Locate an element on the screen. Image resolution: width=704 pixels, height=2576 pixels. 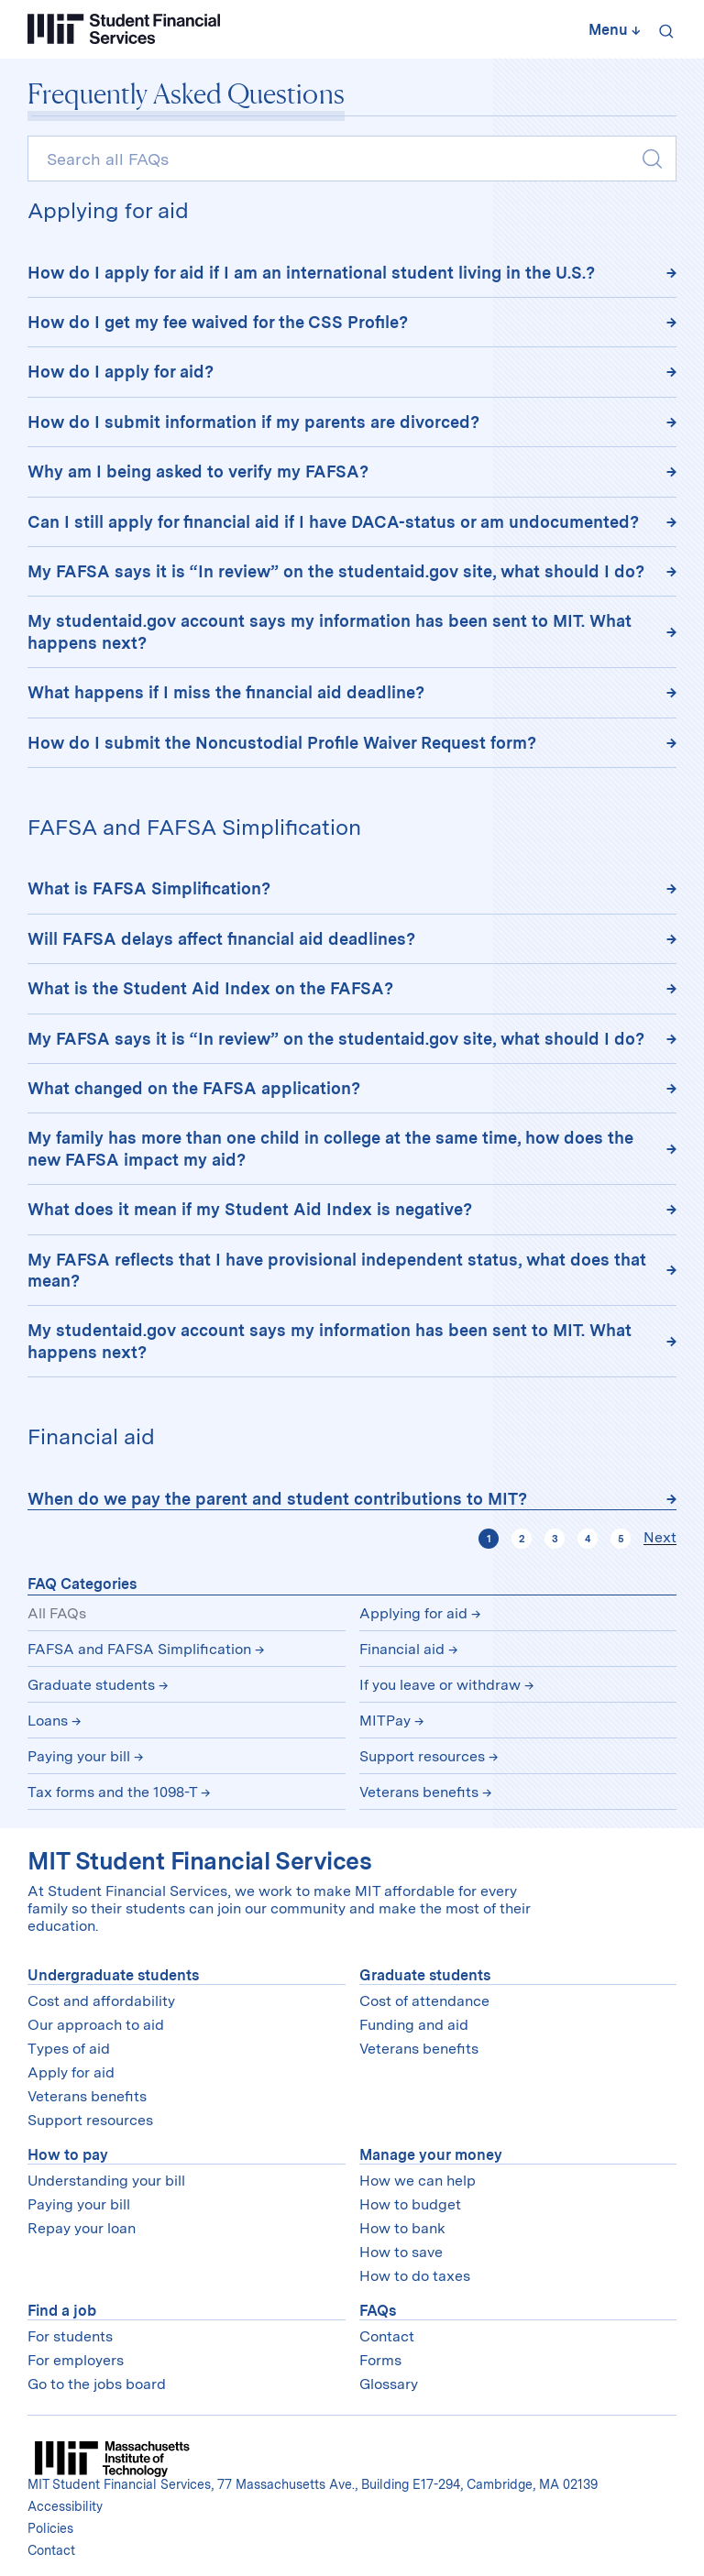
Understanding your bill is located at coordinates (106, 2180).